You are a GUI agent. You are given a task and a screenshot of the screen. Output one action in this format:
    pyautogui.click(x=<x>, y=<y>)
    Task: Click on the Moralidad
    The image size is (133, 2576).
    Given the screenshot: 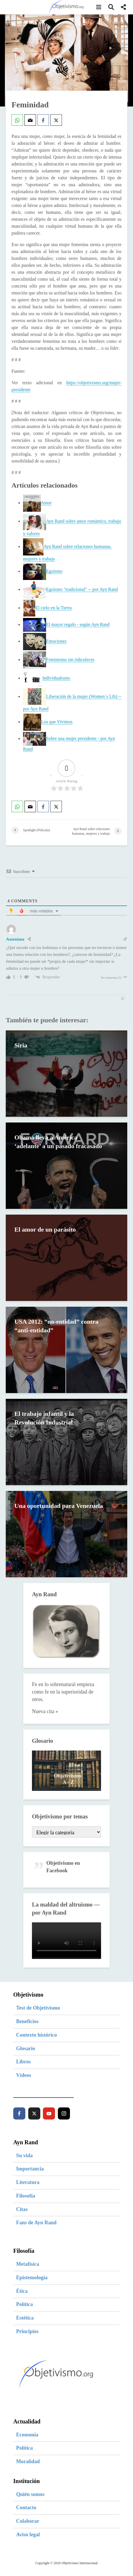 What is the action you would take?
    pyautogui.click(x=28, y=2461)
    